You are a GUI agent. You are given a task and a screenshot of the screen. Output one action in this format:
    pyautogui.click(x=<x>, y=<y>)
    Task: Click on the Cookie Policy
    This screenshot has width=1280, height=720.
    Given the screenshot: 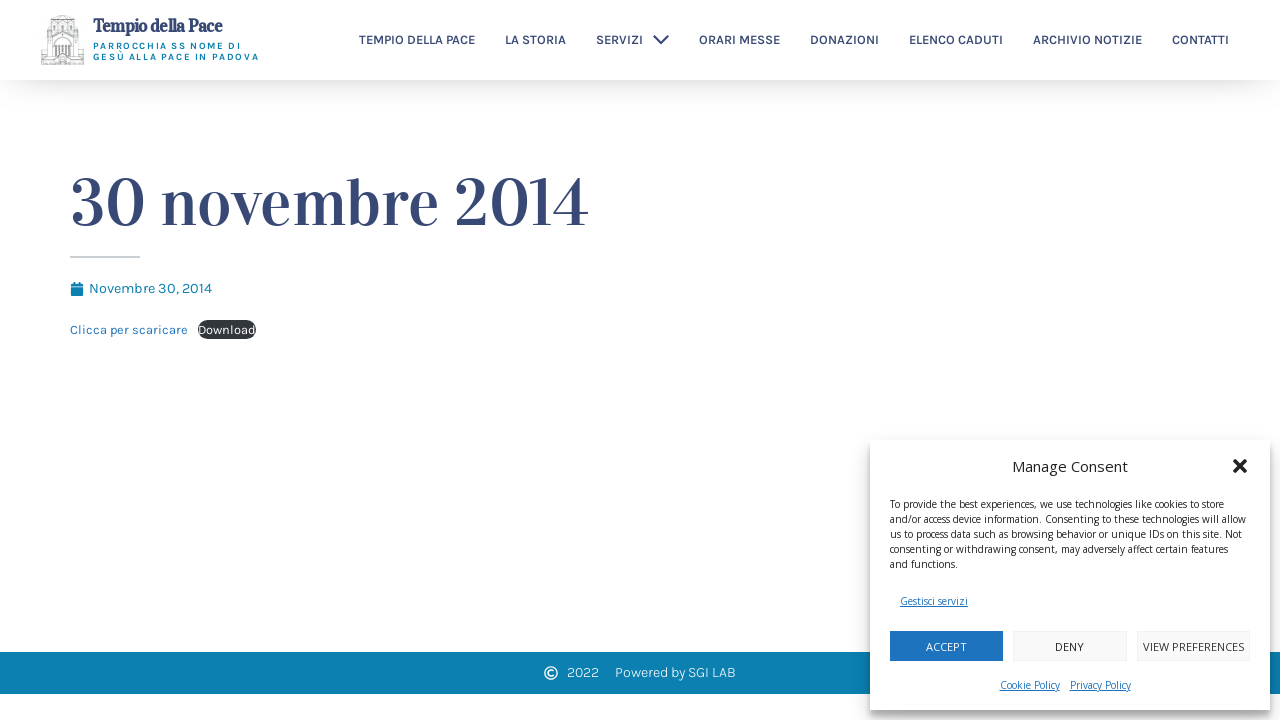 What is the action you would take?
    pyautogui.click(x=1030, y=685)
    